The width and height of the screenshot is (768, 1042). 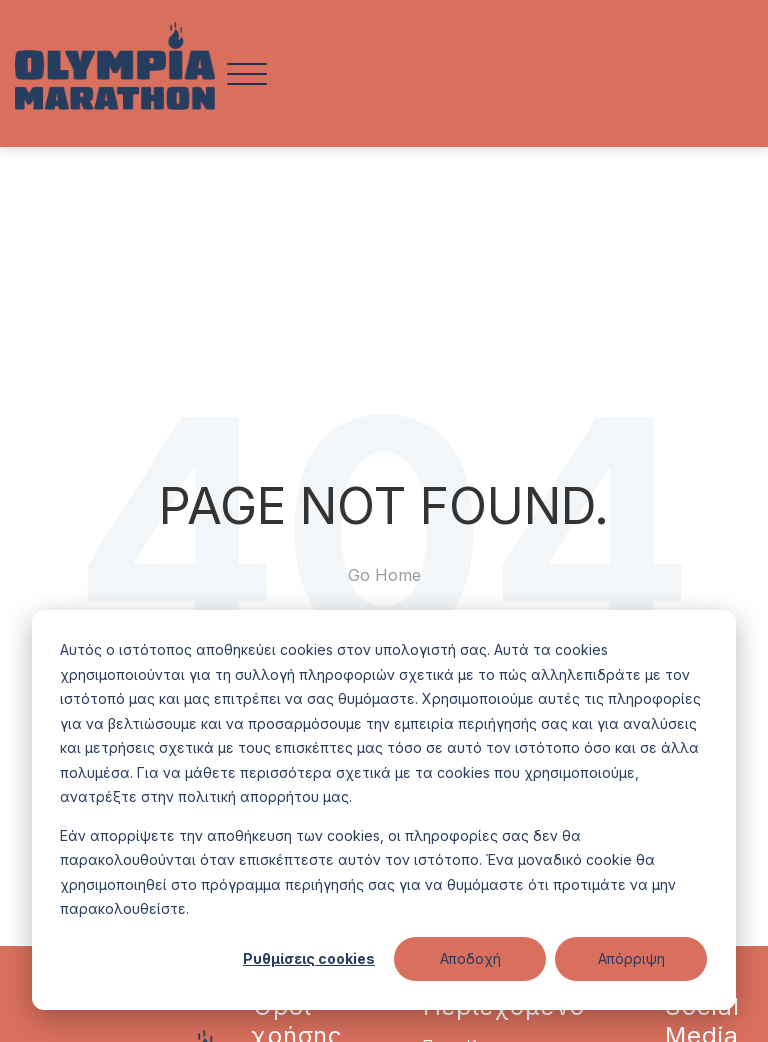 I want to click on Αποδοχή, so click(x=470, y=958).